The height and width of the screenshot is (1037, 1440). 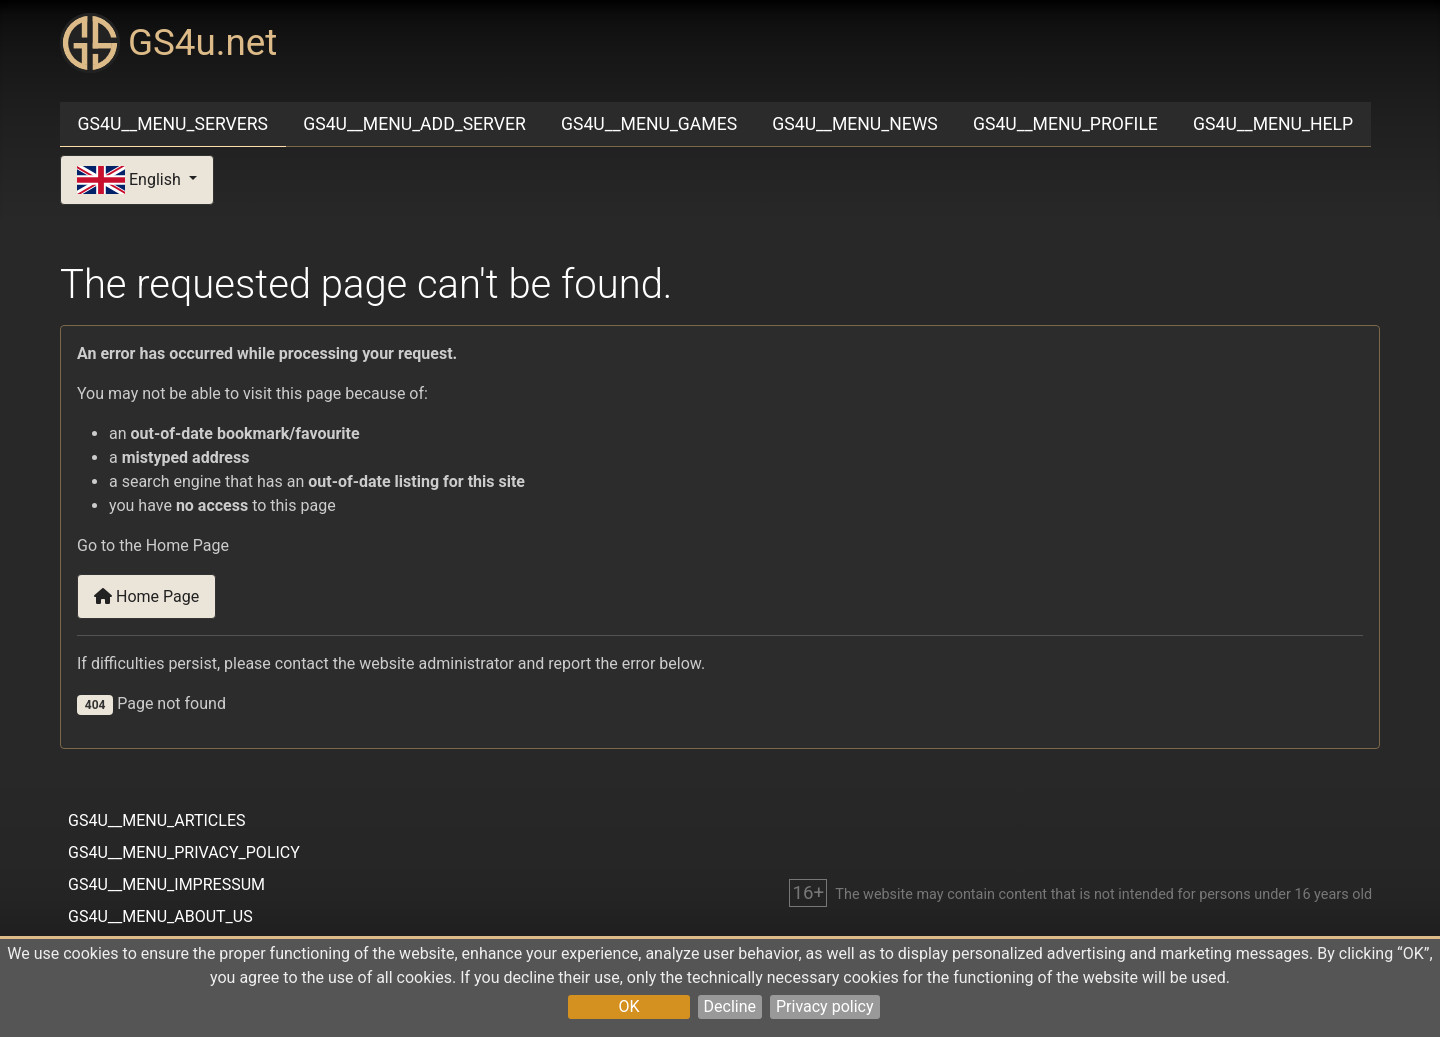 What do you see at coordinates (730, 1006) in the screenshot?
I see `Decline` at bounding box center [730, 1006].